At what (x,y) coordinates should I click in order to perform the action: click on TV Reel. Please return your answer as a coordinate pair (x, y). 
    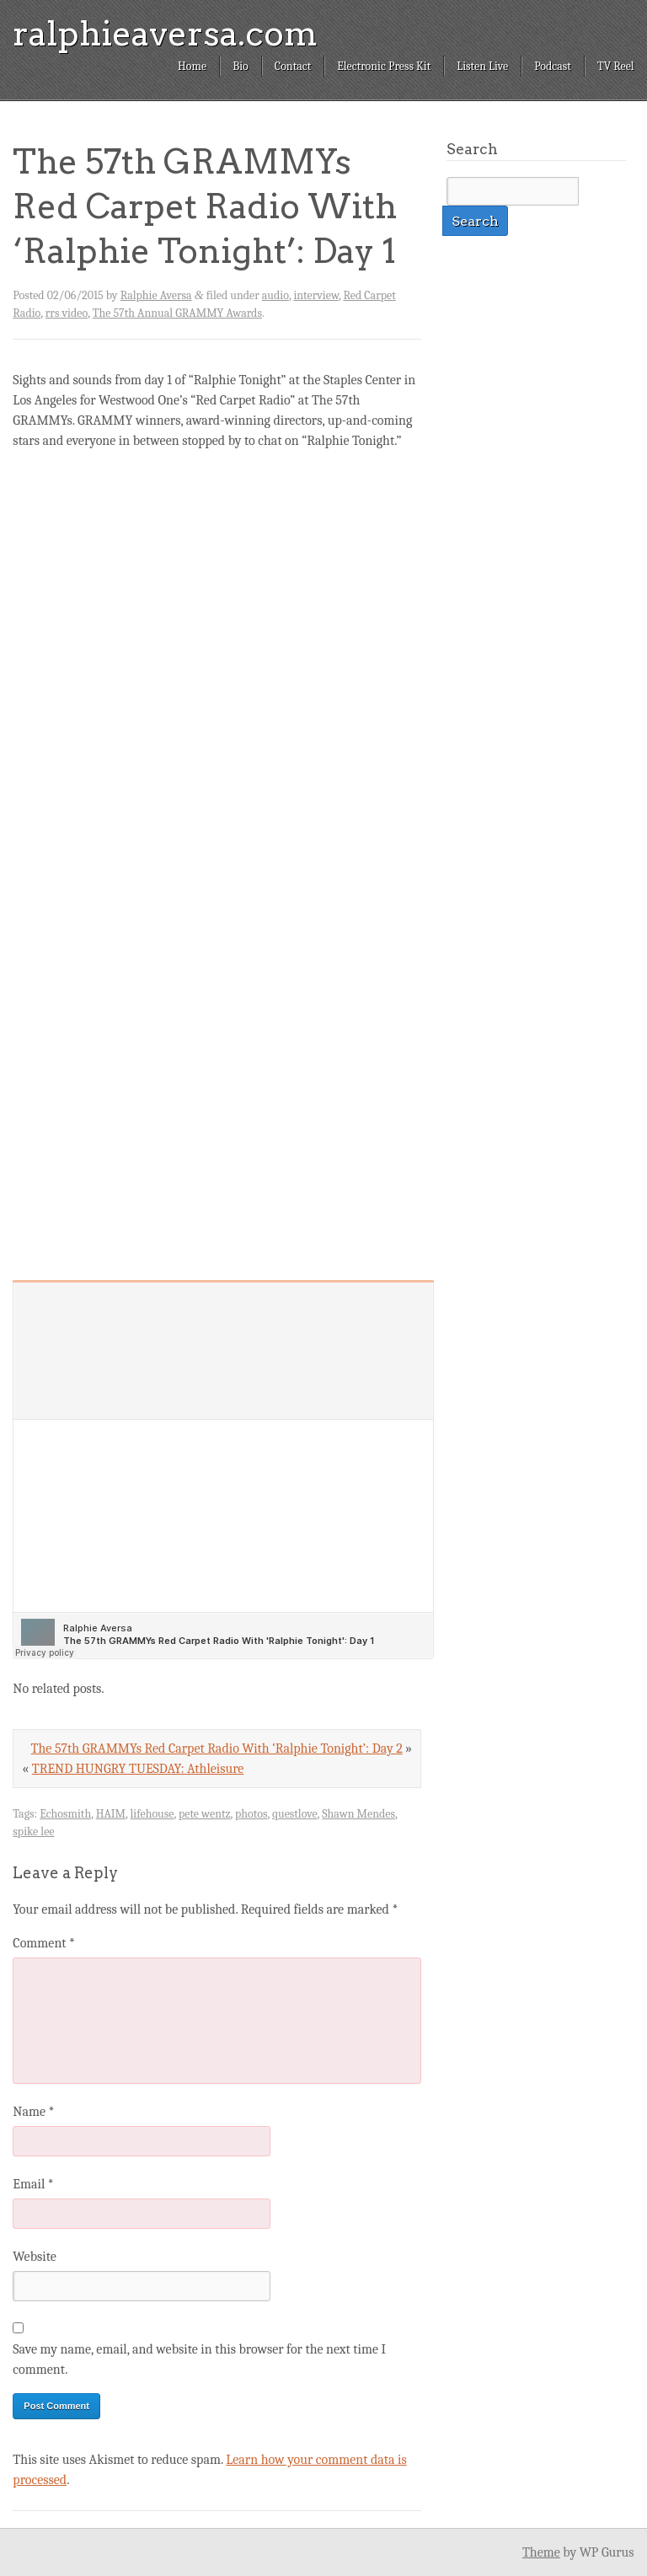
    Looking at the image, I should click on (615, 66).